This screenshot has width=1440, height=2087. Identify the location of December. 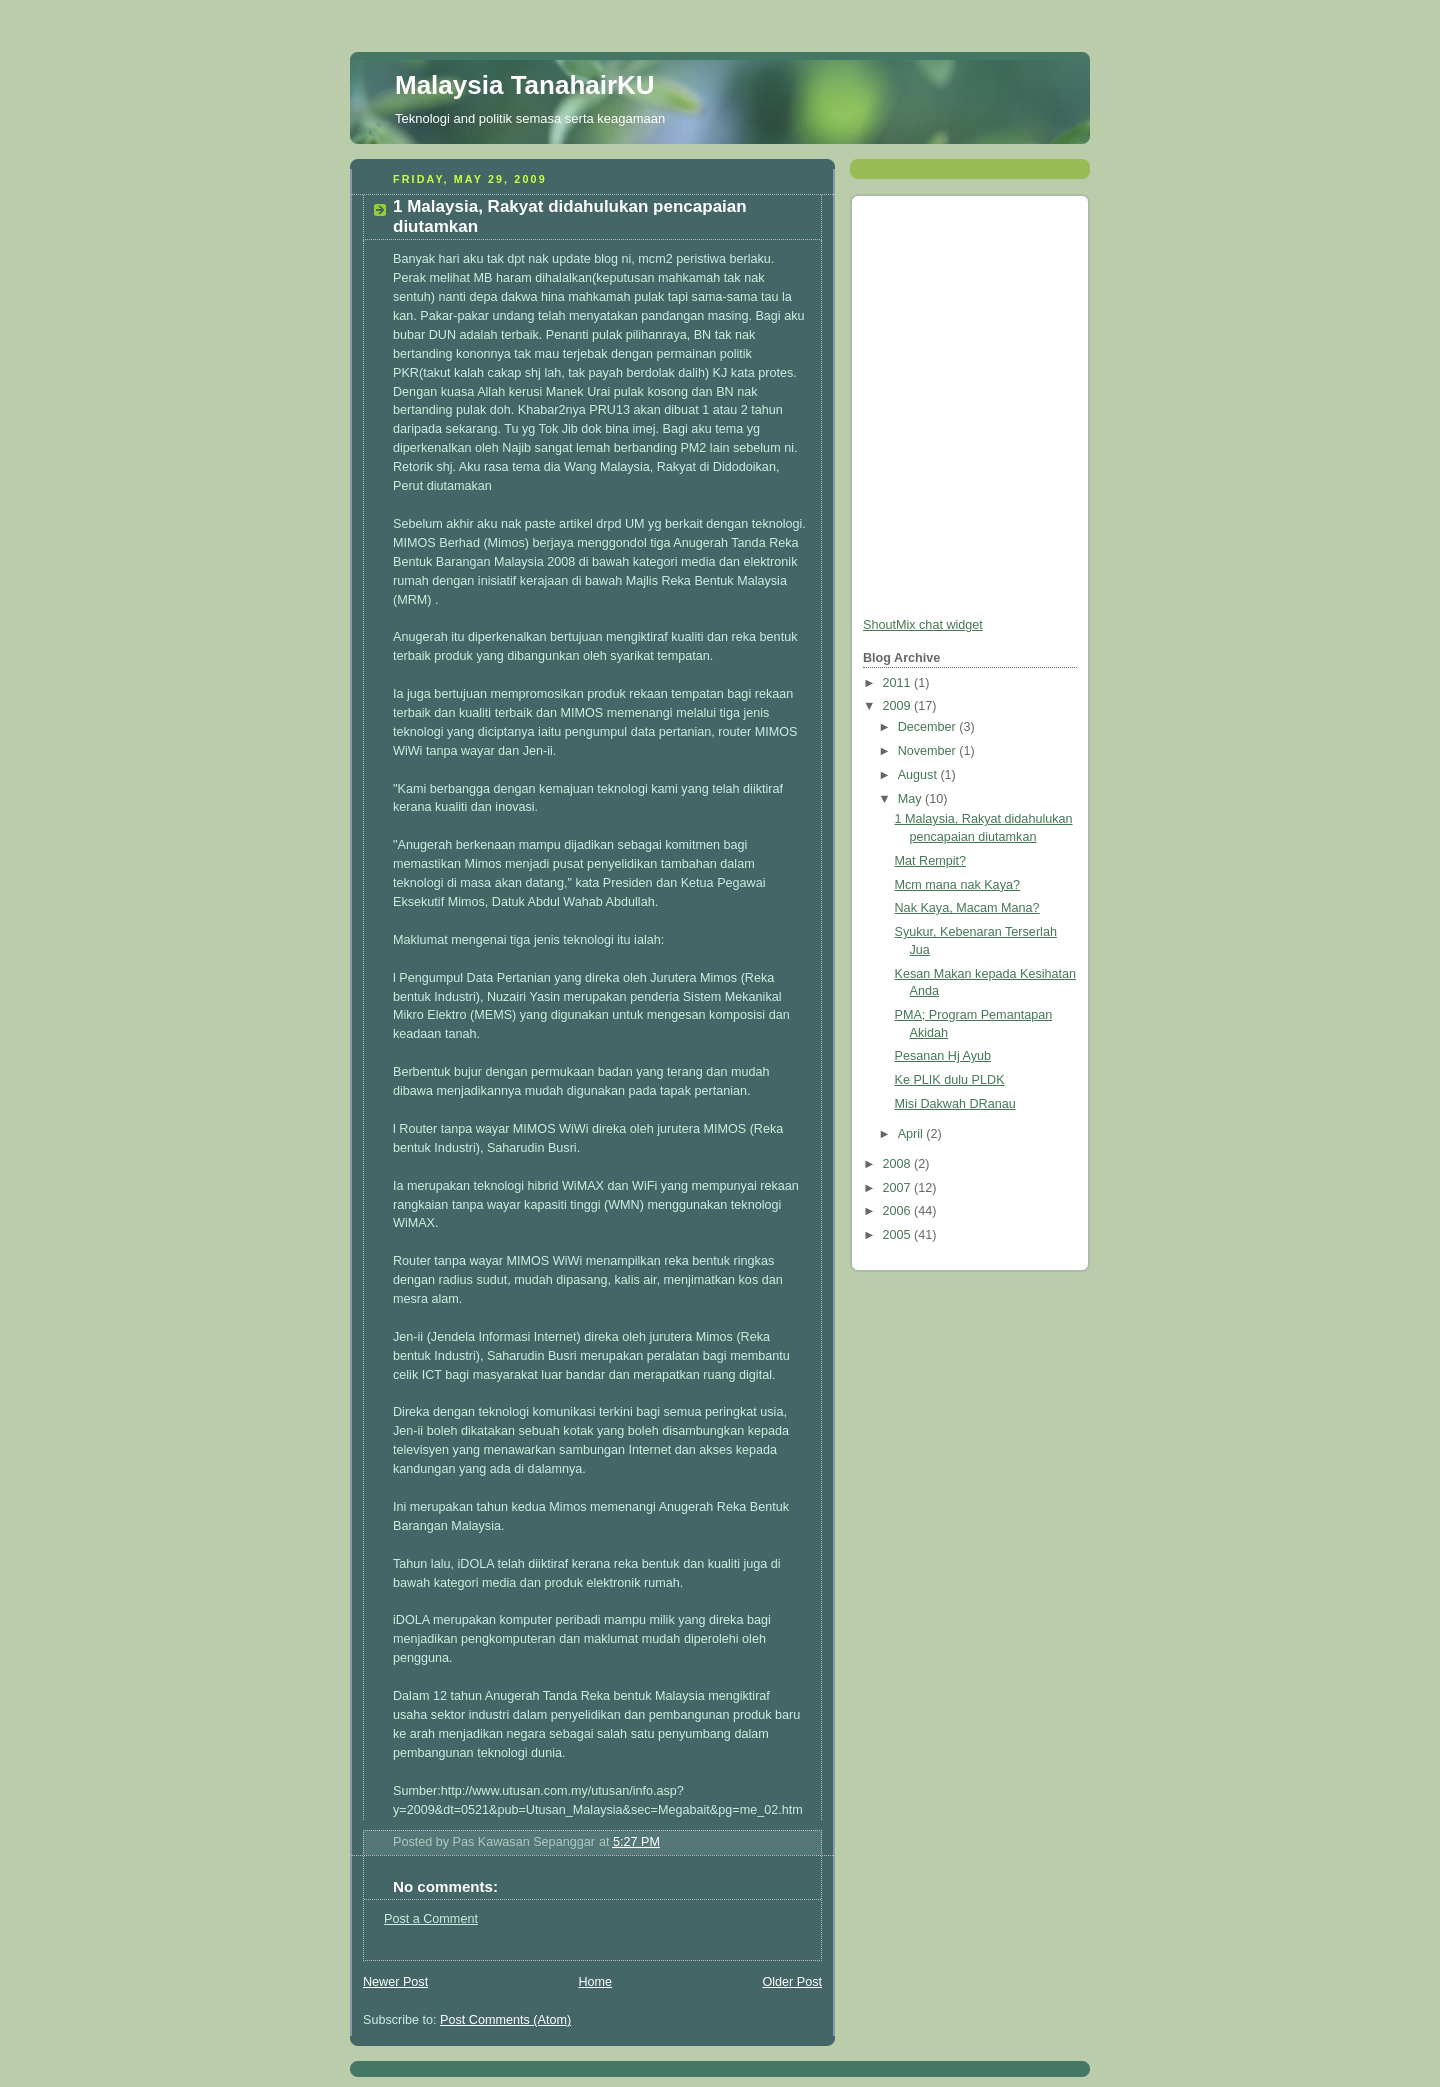
(929, 727).